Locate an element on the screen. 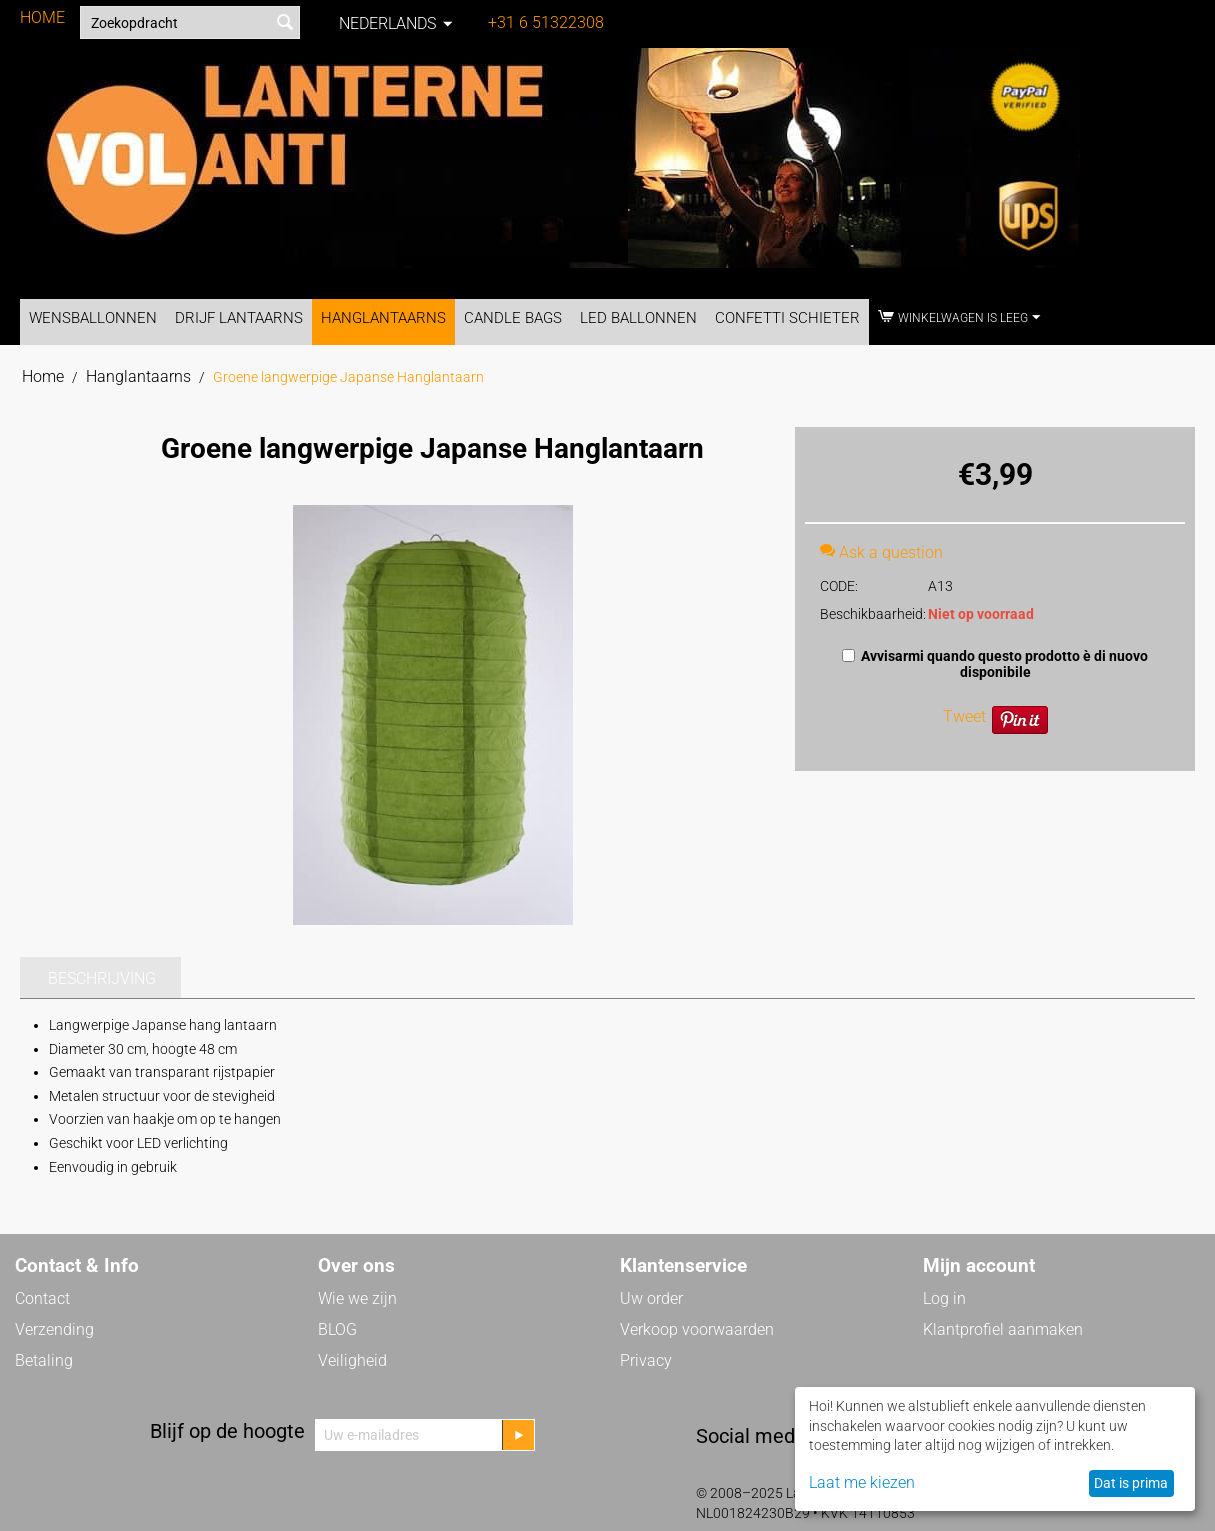  Privacy is located at coordinates (646, 1360).